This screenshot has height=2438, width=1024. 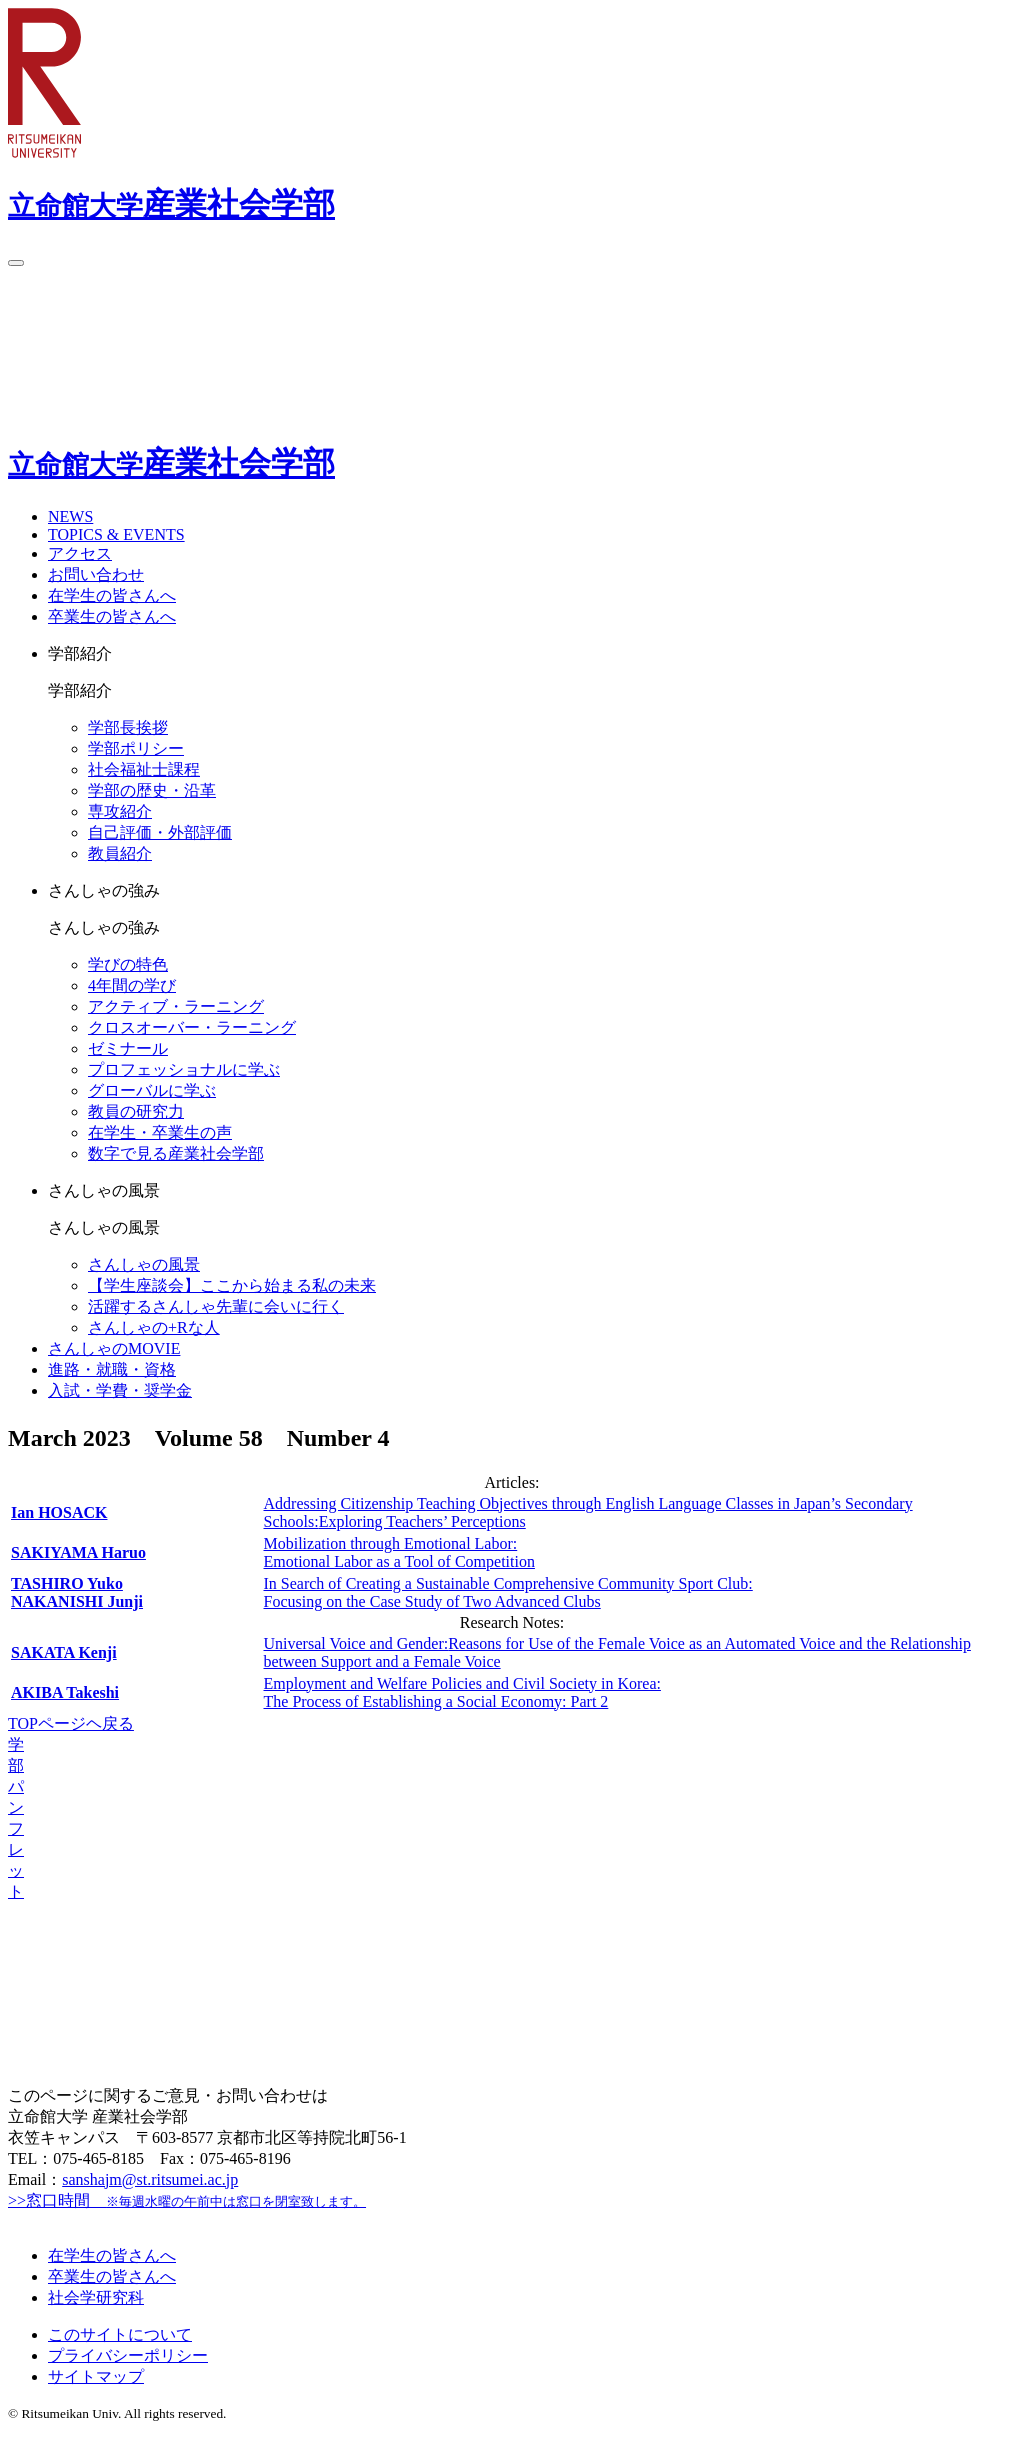 What do you see at coordinates (120, 2334) in the screenshot?
I see `このサイトについて` at bounding box center [120, 2334].